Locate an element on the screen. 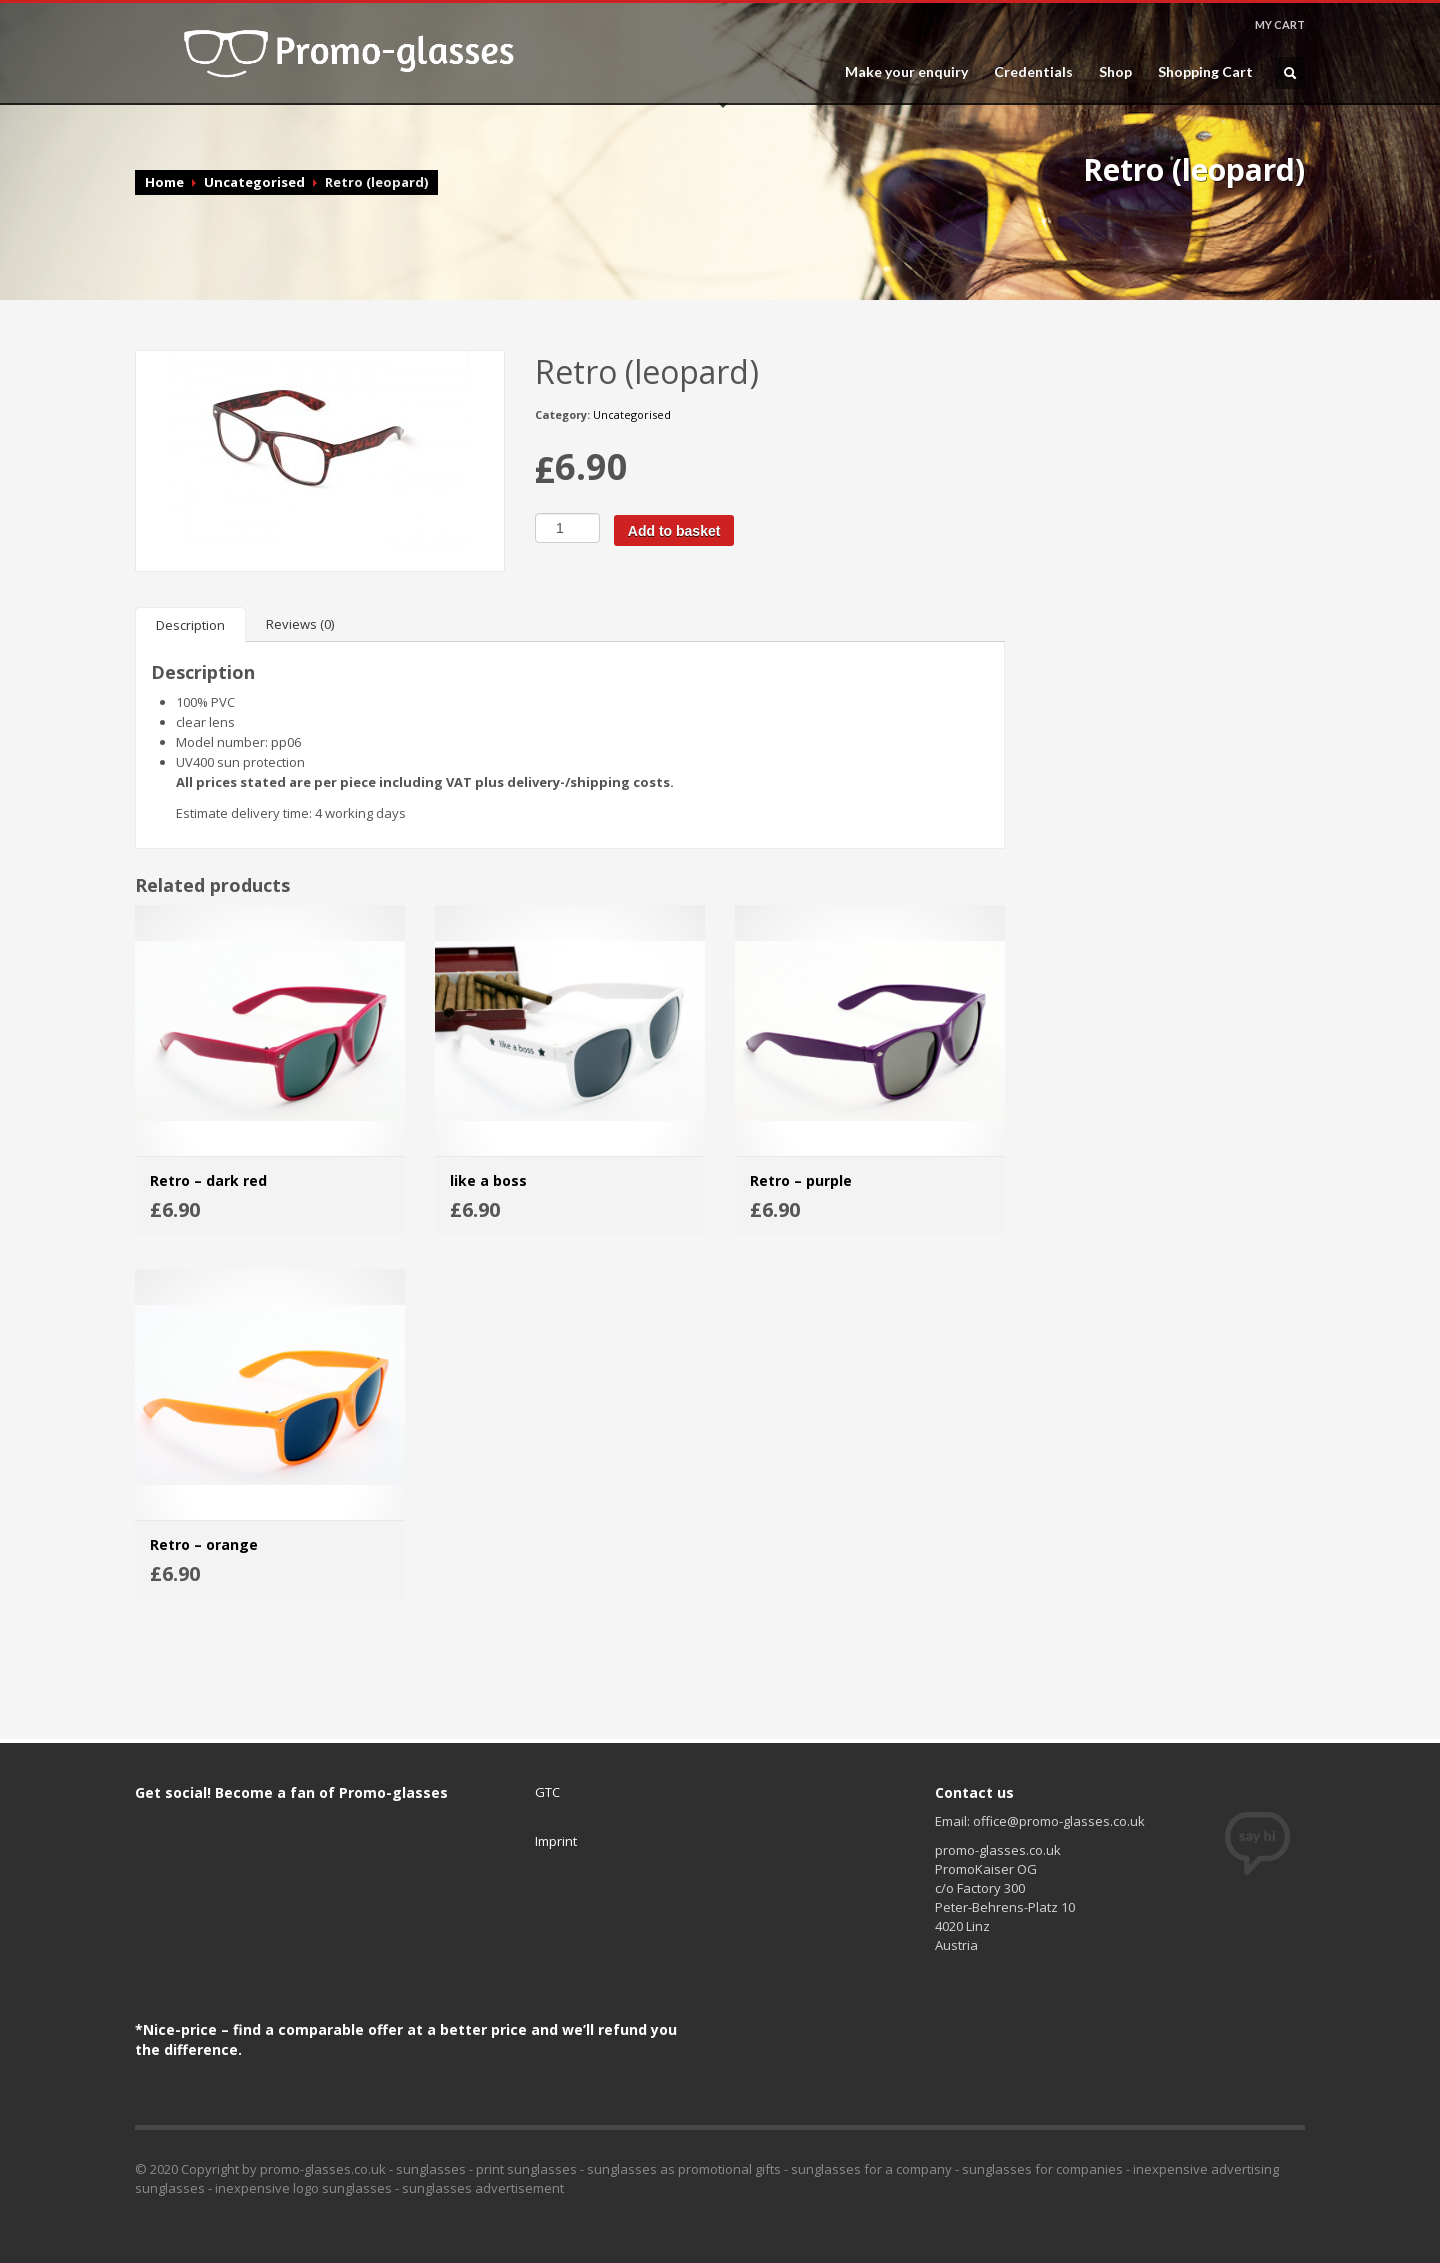  Retro – orange is located at coordinates (204, 1544).